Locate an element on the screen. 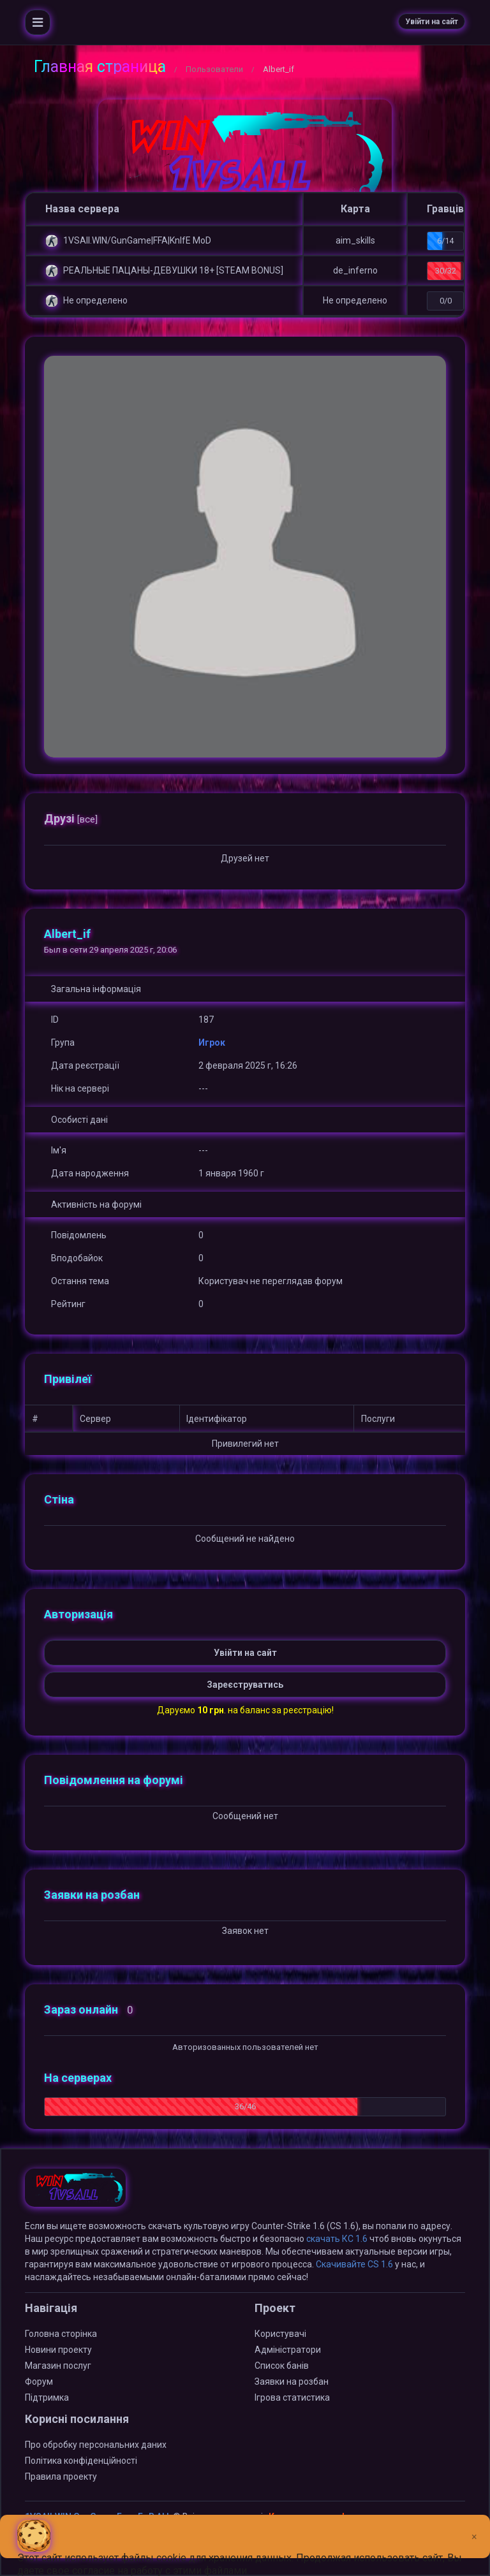 The image size is (490, 2576). Форум is located at coordinates (39, 2381).